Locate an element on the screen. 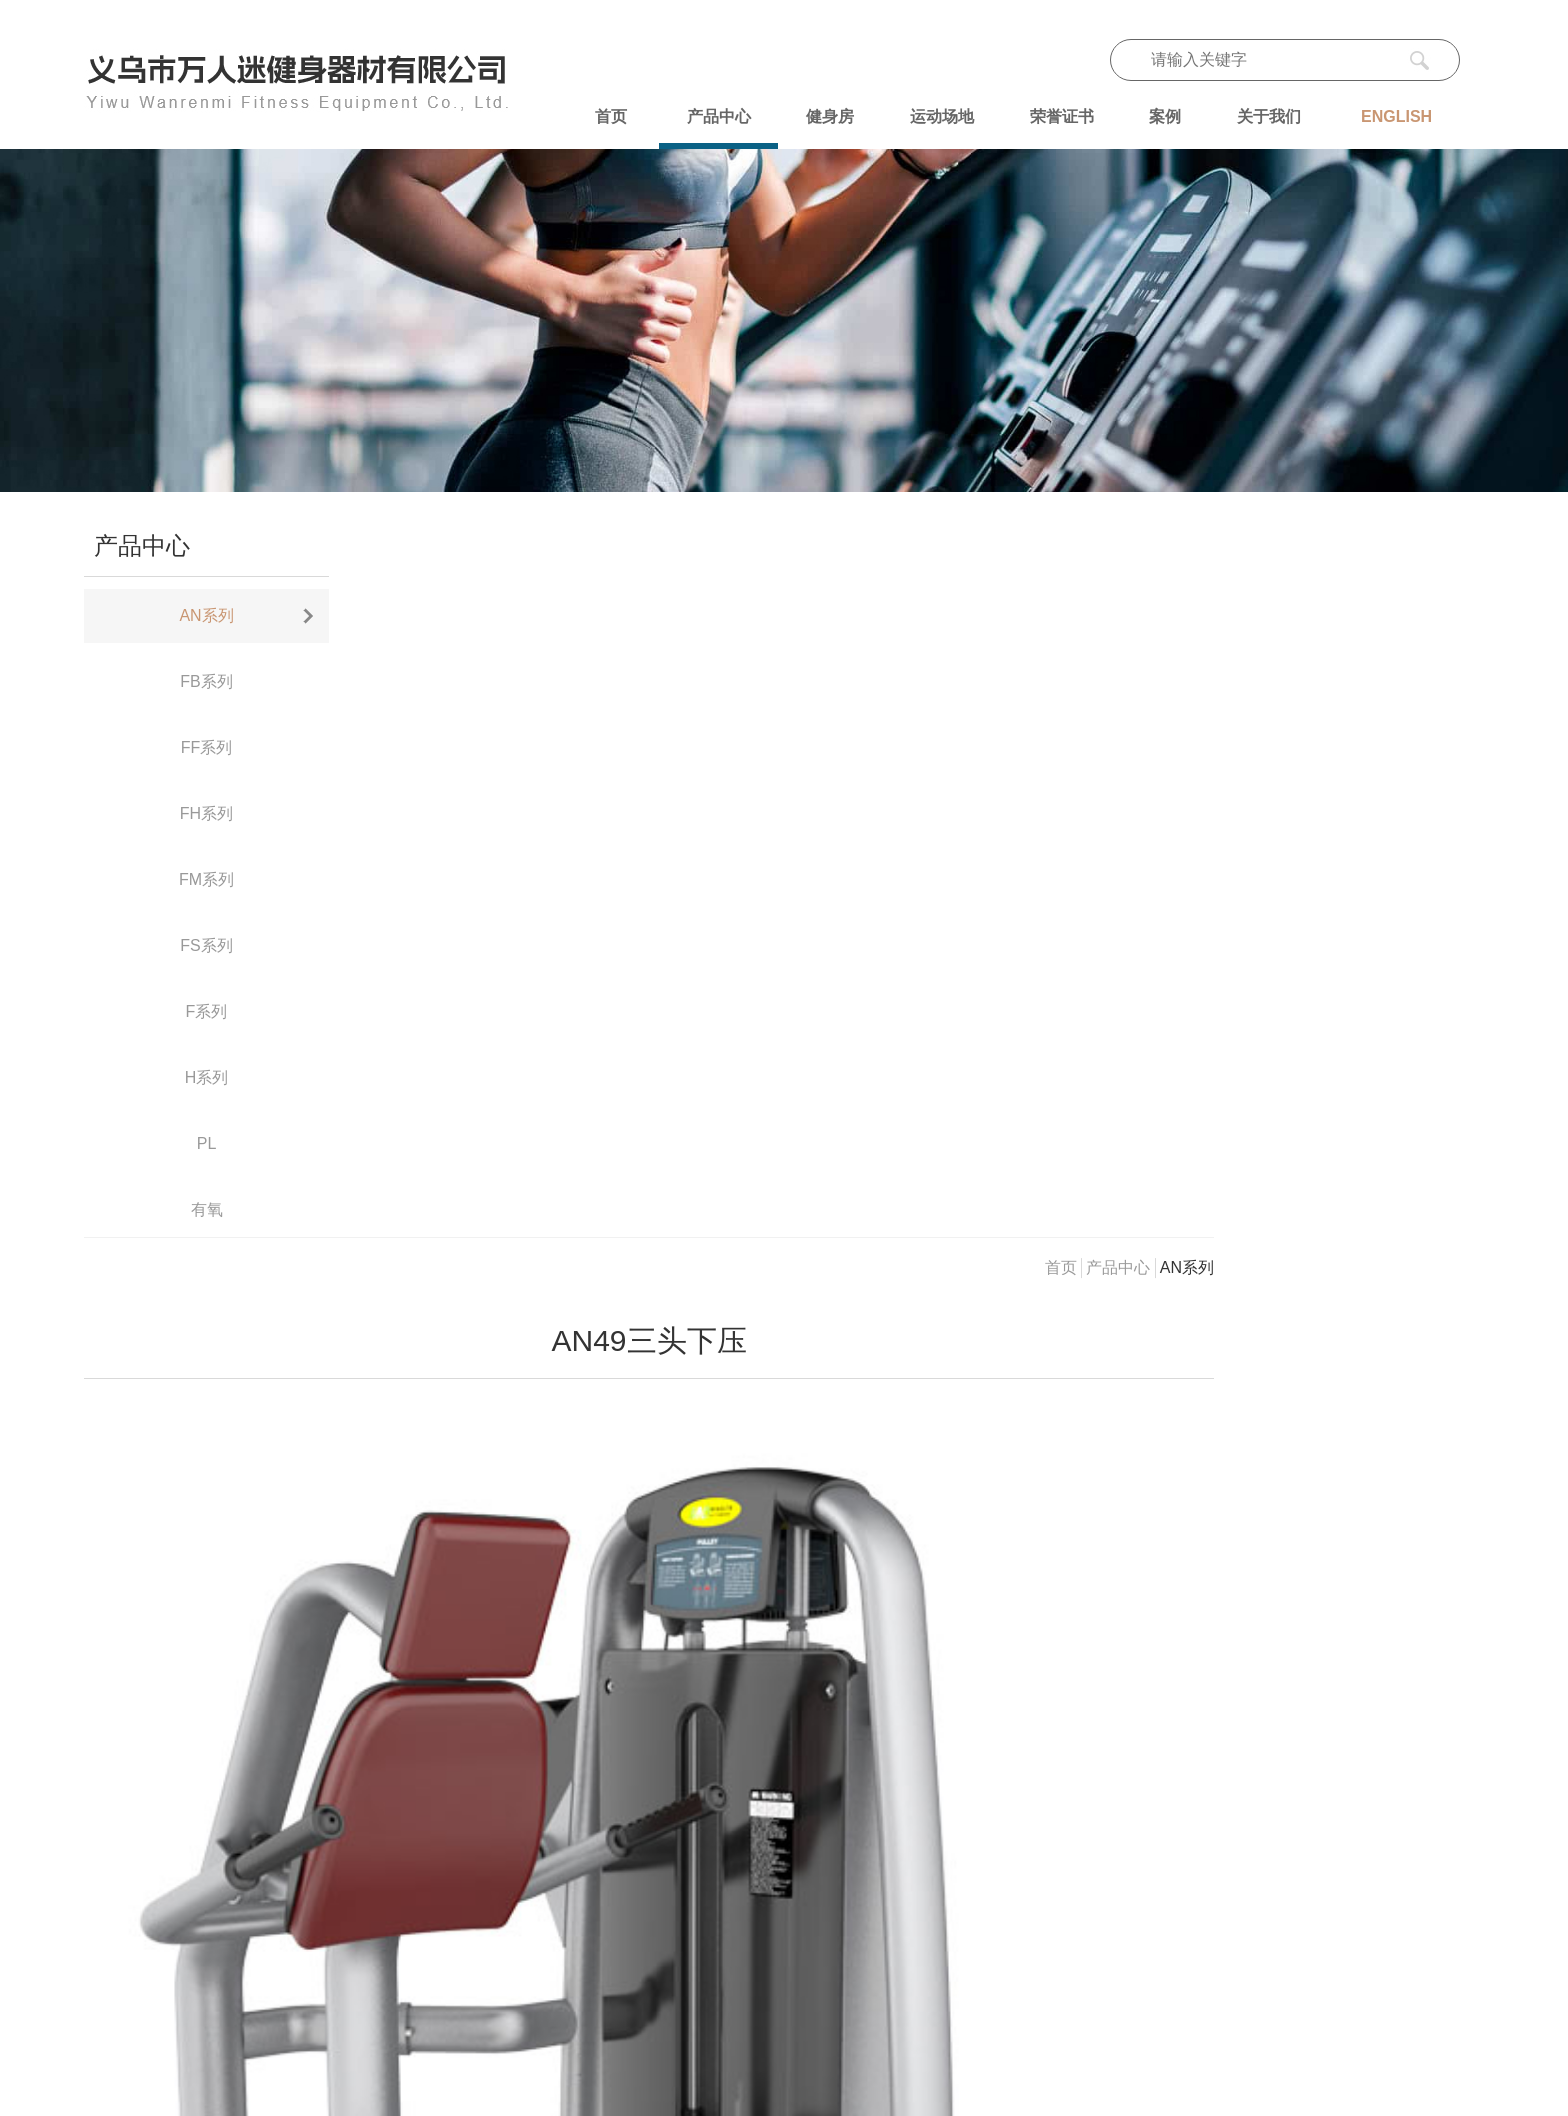  关于我们 is located at coordinates (1269, 116).